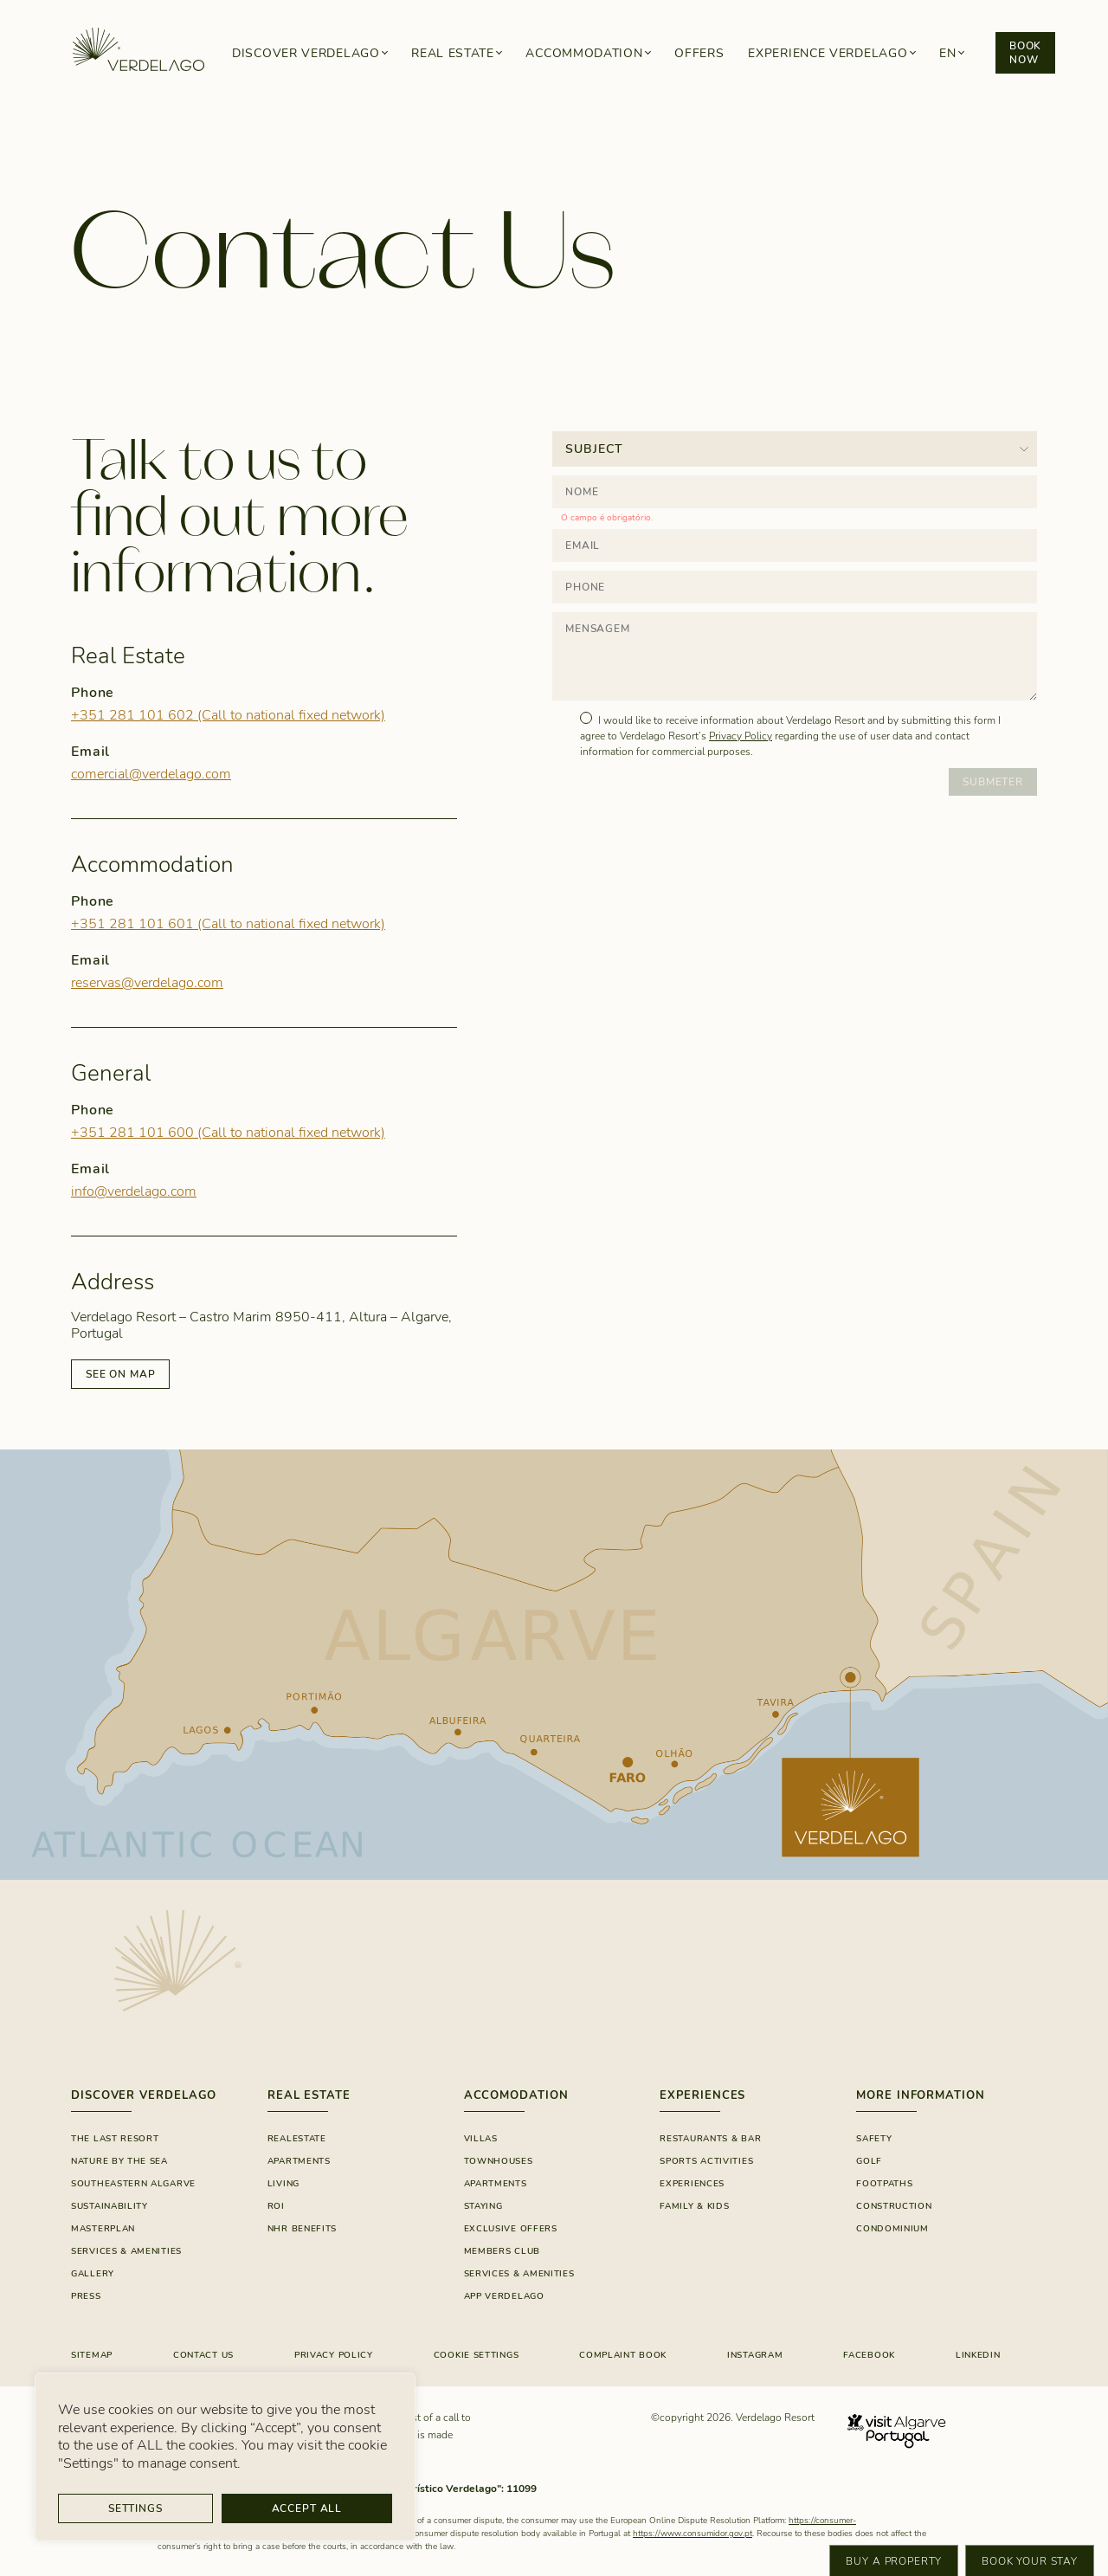 This screenshot has width=1108, height=2576. What do you see at coordinates (694, 2206) in the screenshot?
I see `FAMILY & KIDS` at bounding box center [694, 2206].